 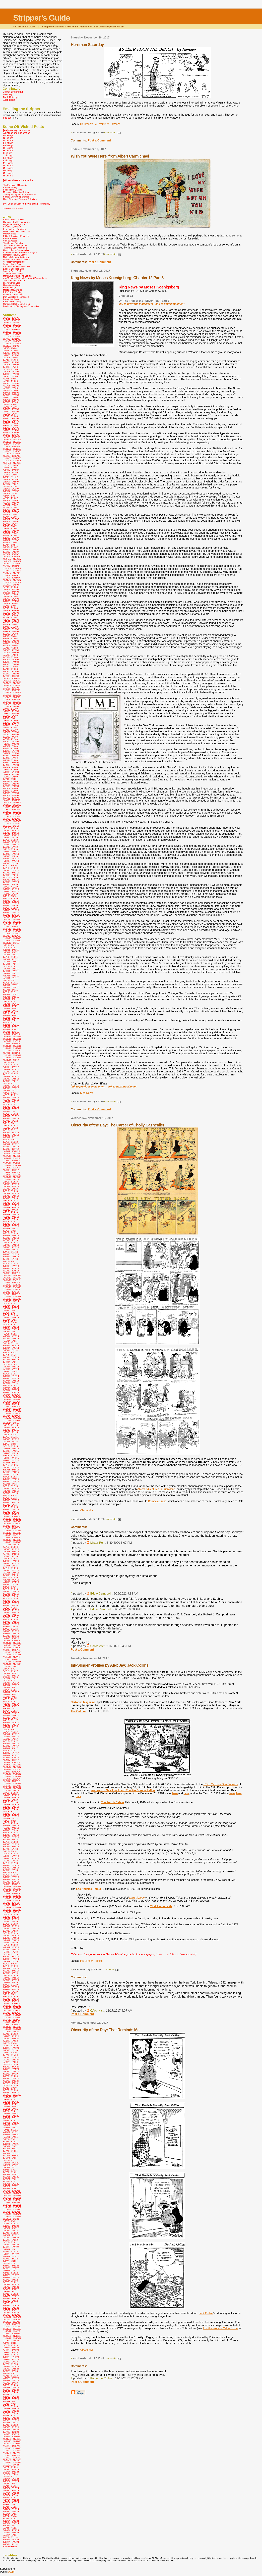 I want to click on 1/22/06 - 1/29/06, so click(x=11, y=355).